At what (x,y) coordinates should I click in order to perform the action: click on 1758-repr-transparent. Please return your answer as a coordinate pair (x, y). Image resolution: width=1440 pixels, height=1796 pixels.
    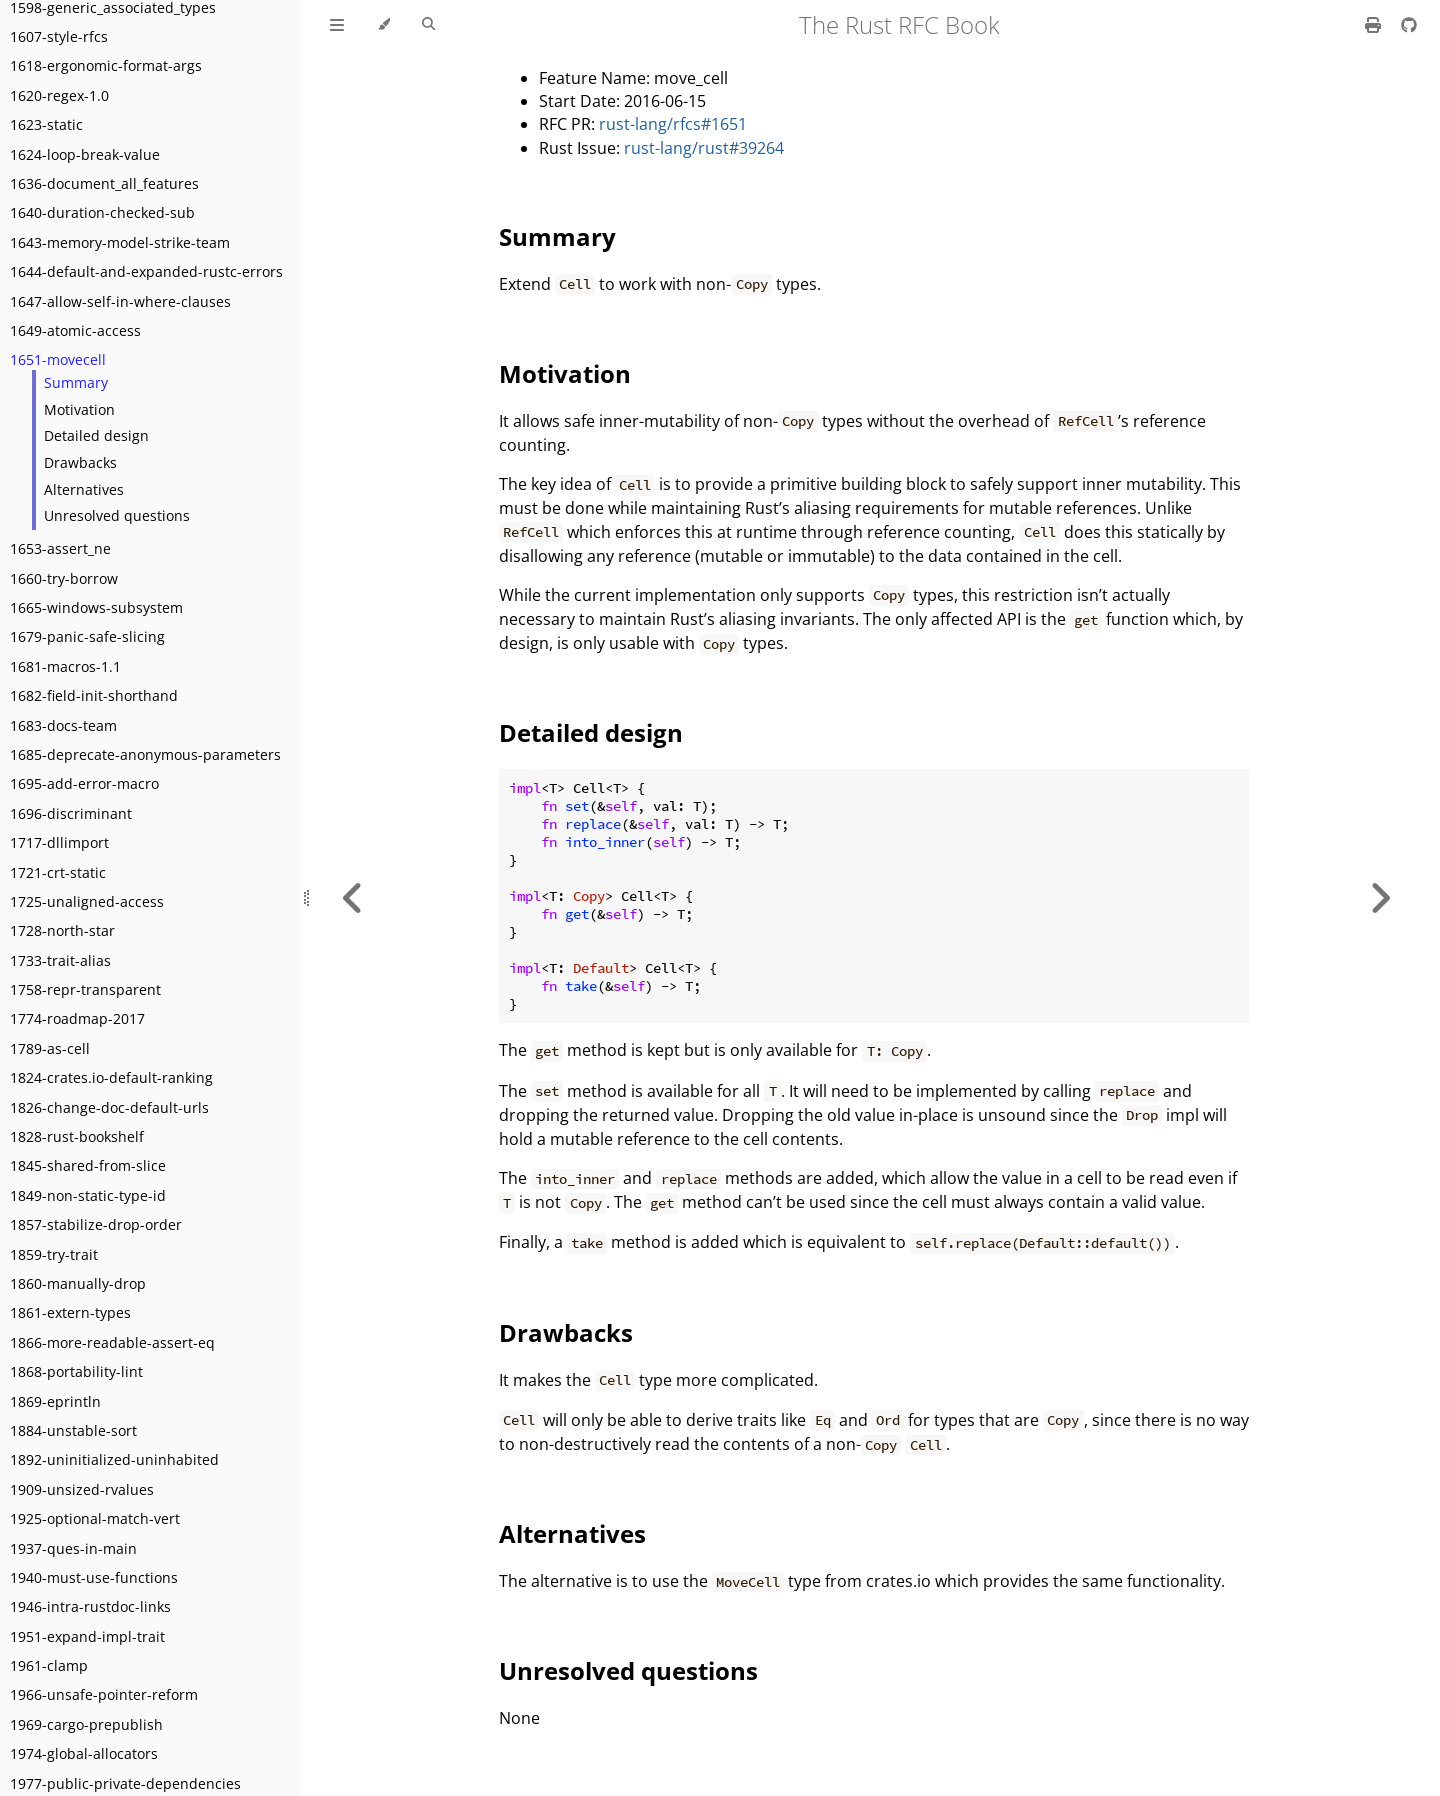
    Looking at the image, I should click on (85, 989).